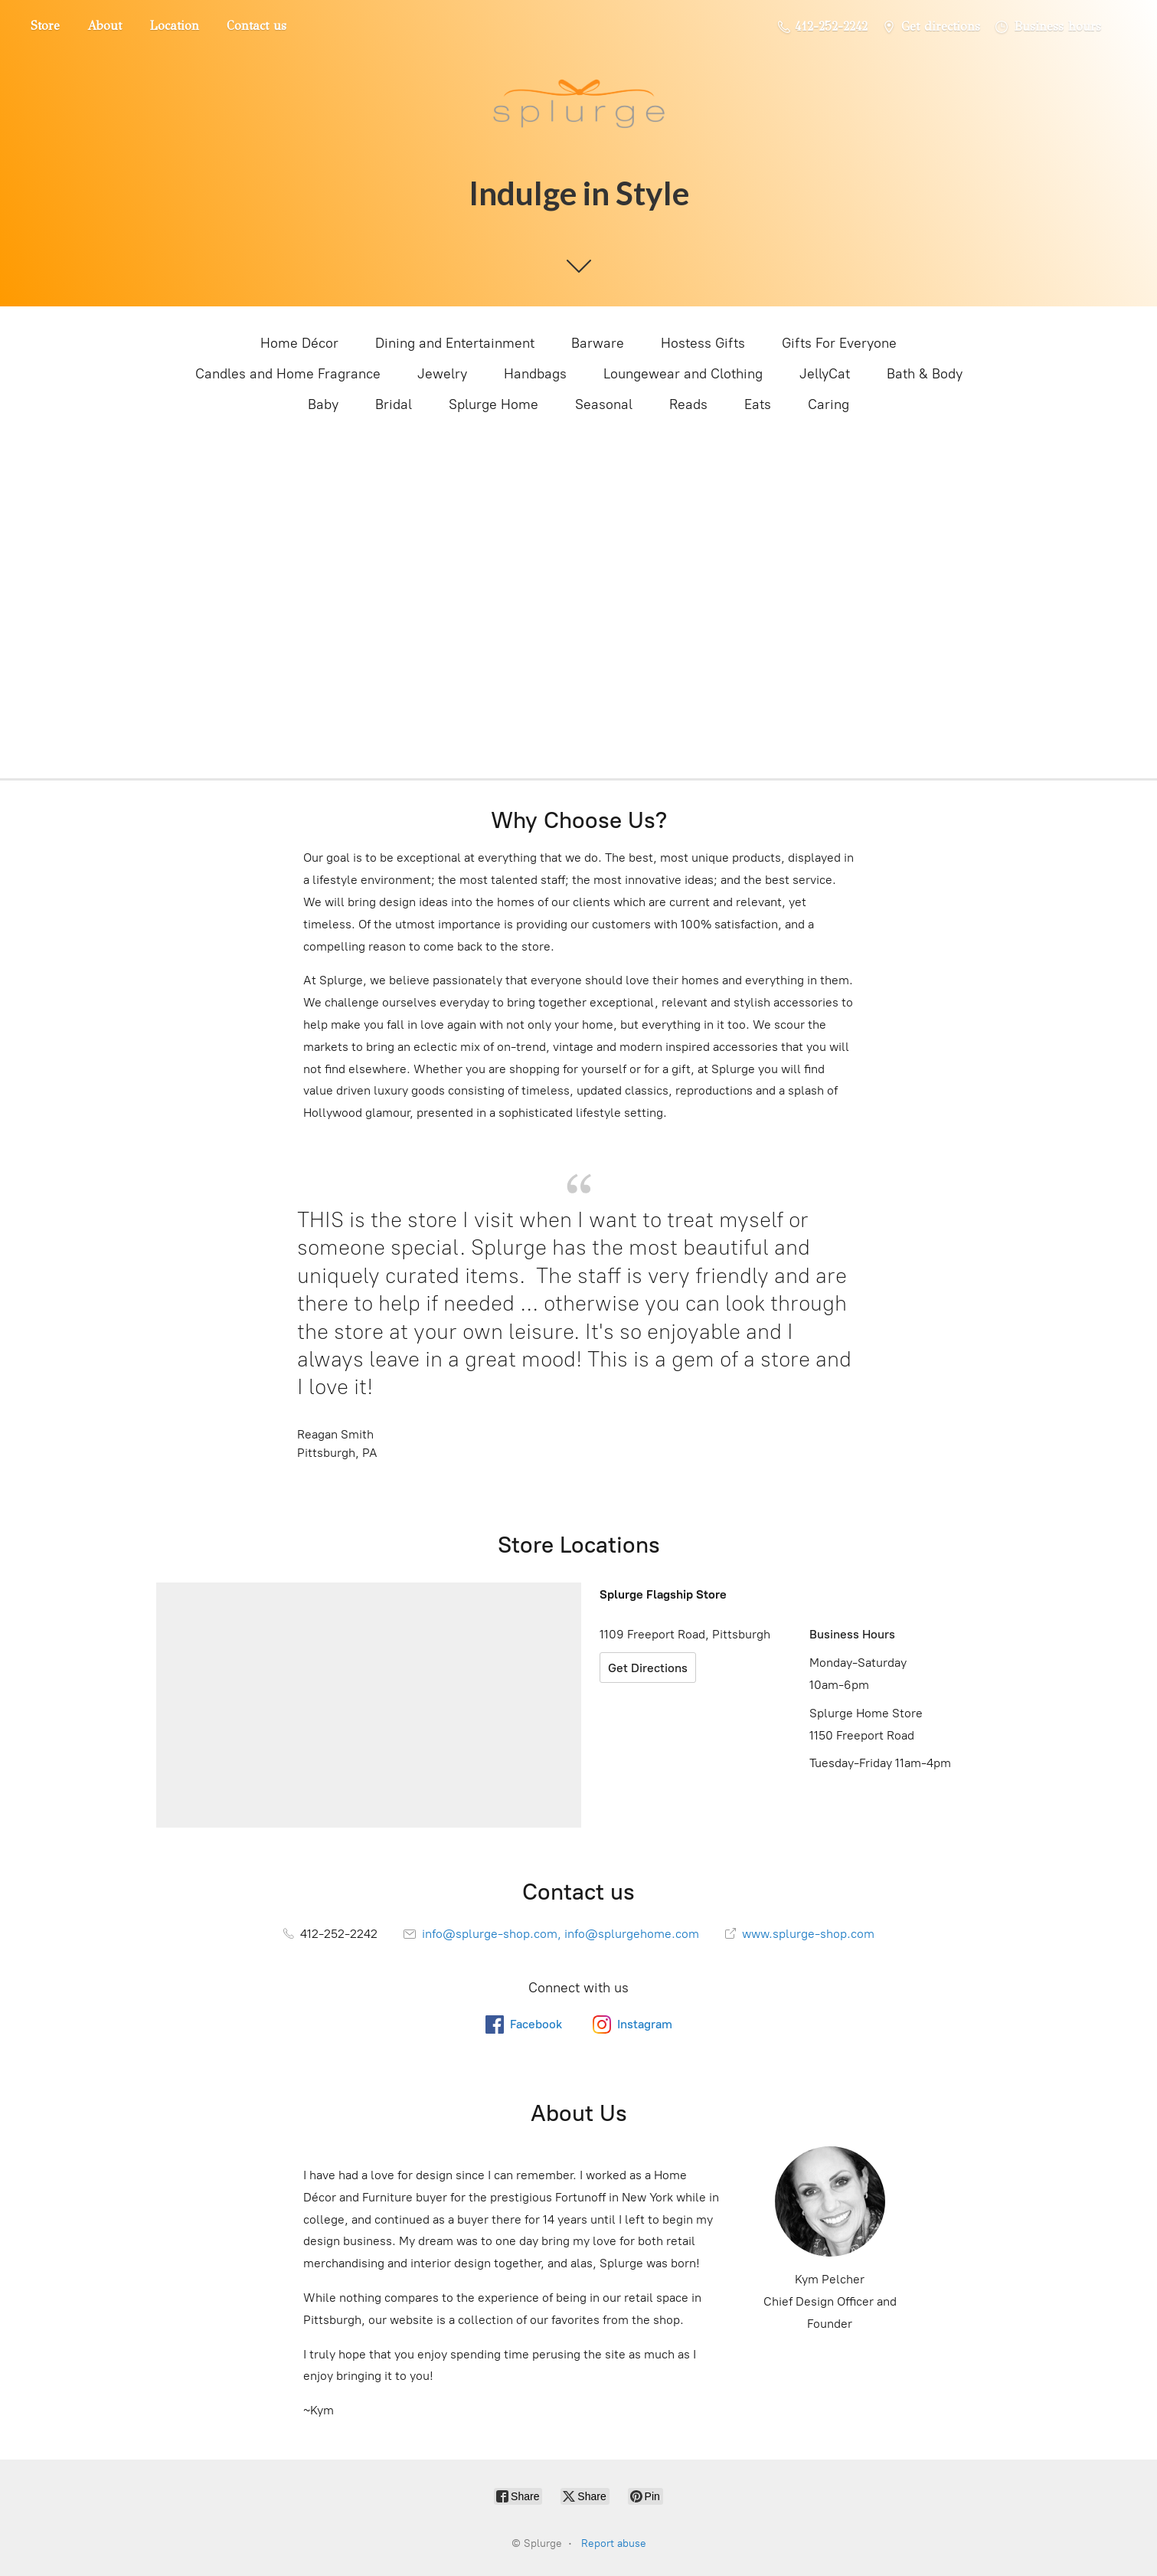  Describe the element at coordinates (493, 404) in the screenshot. I see `Splurge Home` at that location.